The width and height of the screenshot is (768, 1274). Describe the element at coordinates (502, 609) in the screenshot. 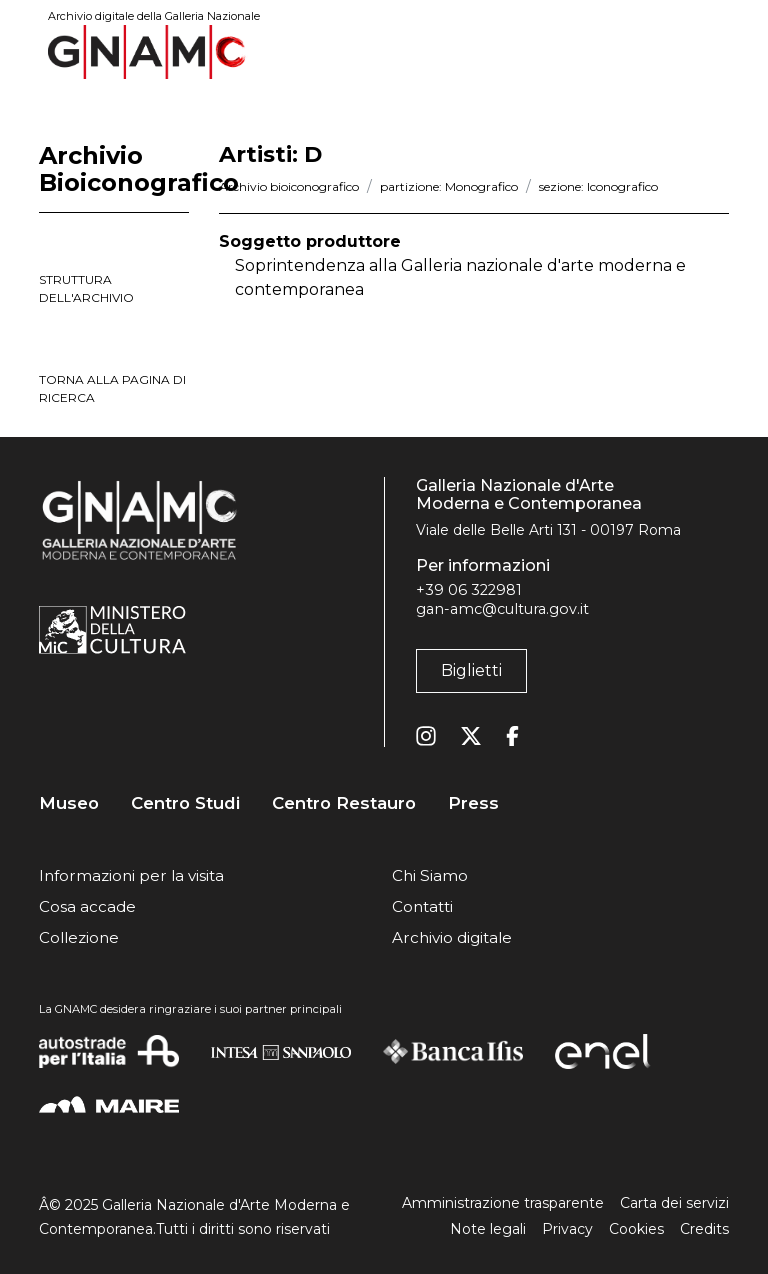

I see `gan-amc@cultura.gov.it` at that location.